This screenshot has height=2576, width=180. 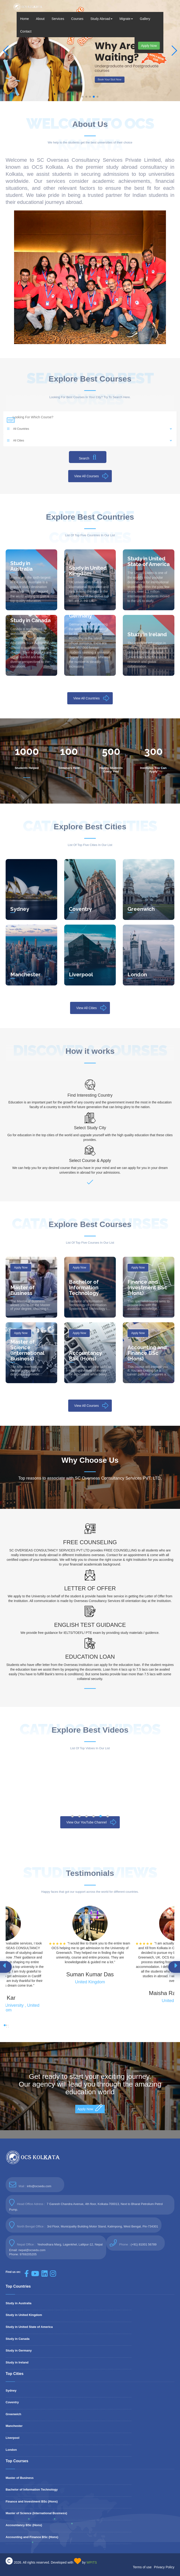 What do you see at coordinates (12, 2402) in the screenshot?
I see `Coventry` at bounding box center [12, 2402].